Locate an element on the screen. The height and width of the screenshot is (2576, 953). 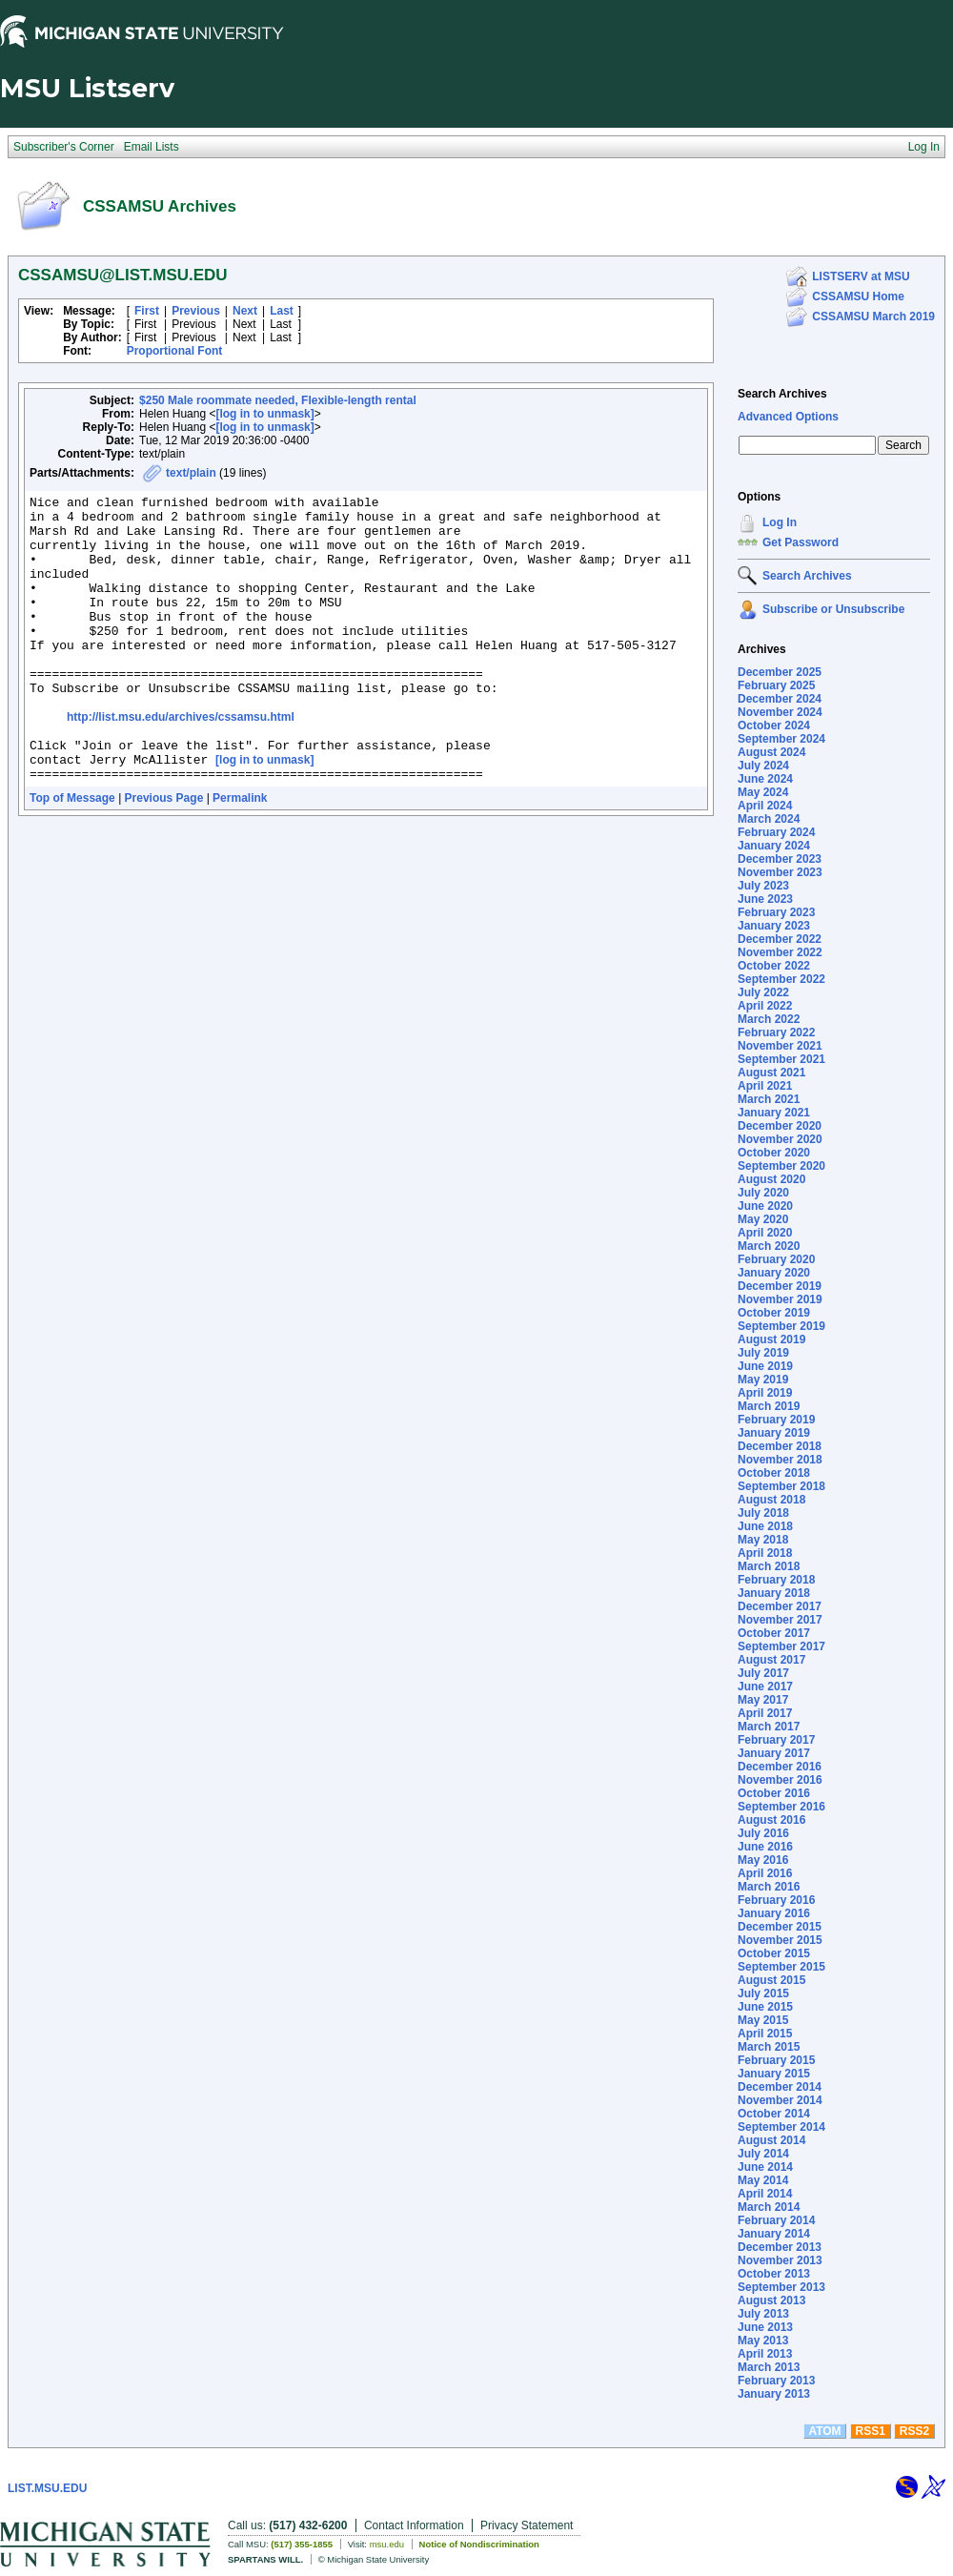
February 2015 is located at coordinates (776, 2060).